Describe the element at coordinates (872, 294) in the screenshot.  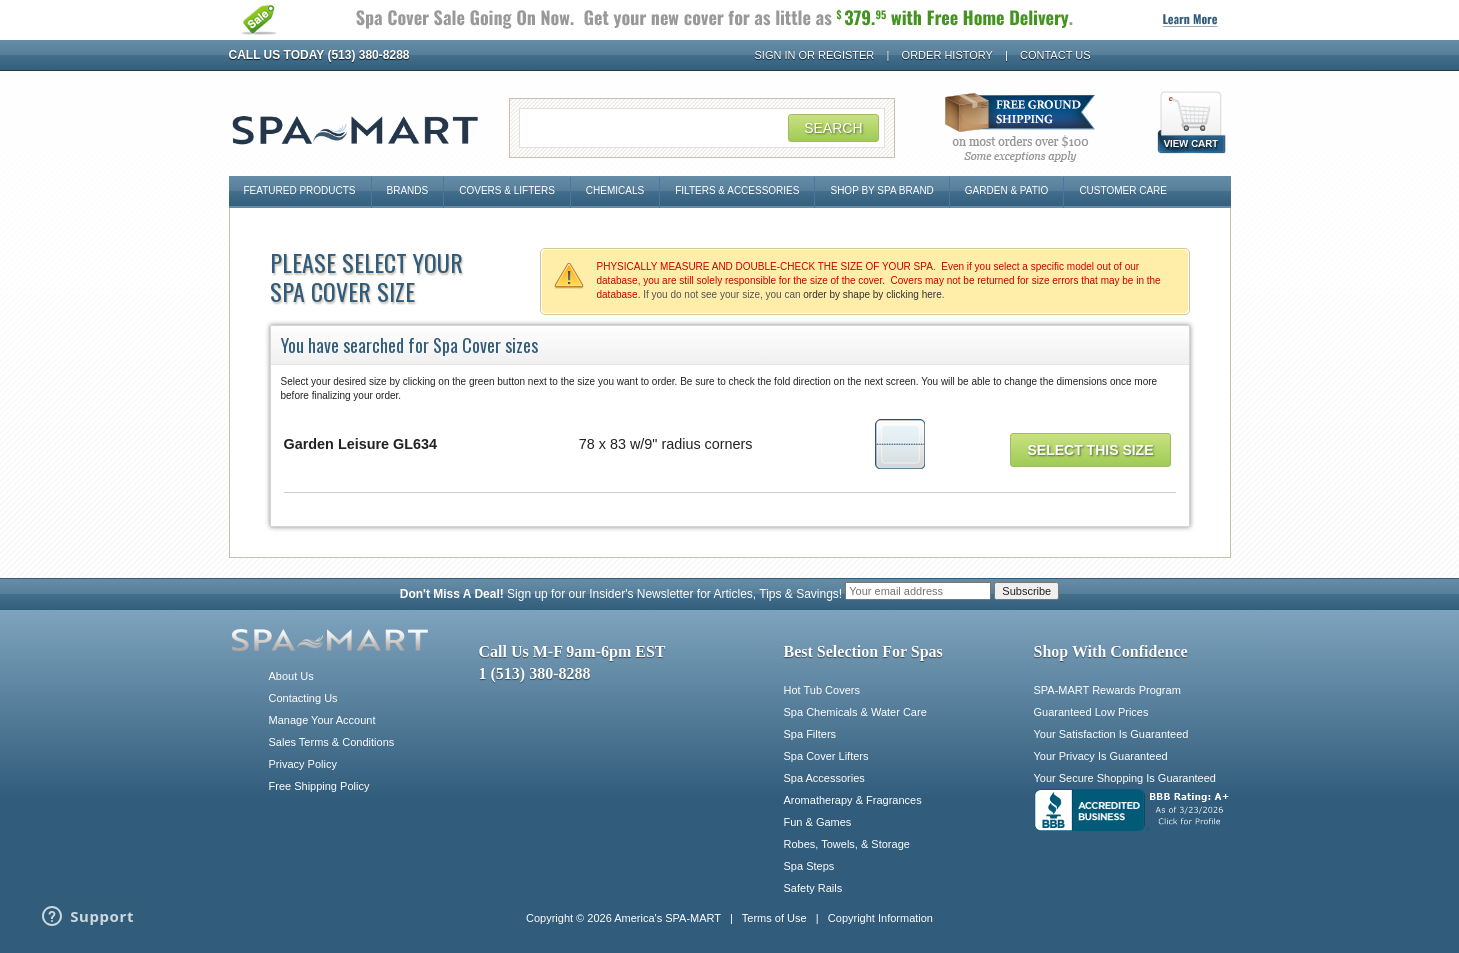
I see `order by shape by clicking here` at that location.